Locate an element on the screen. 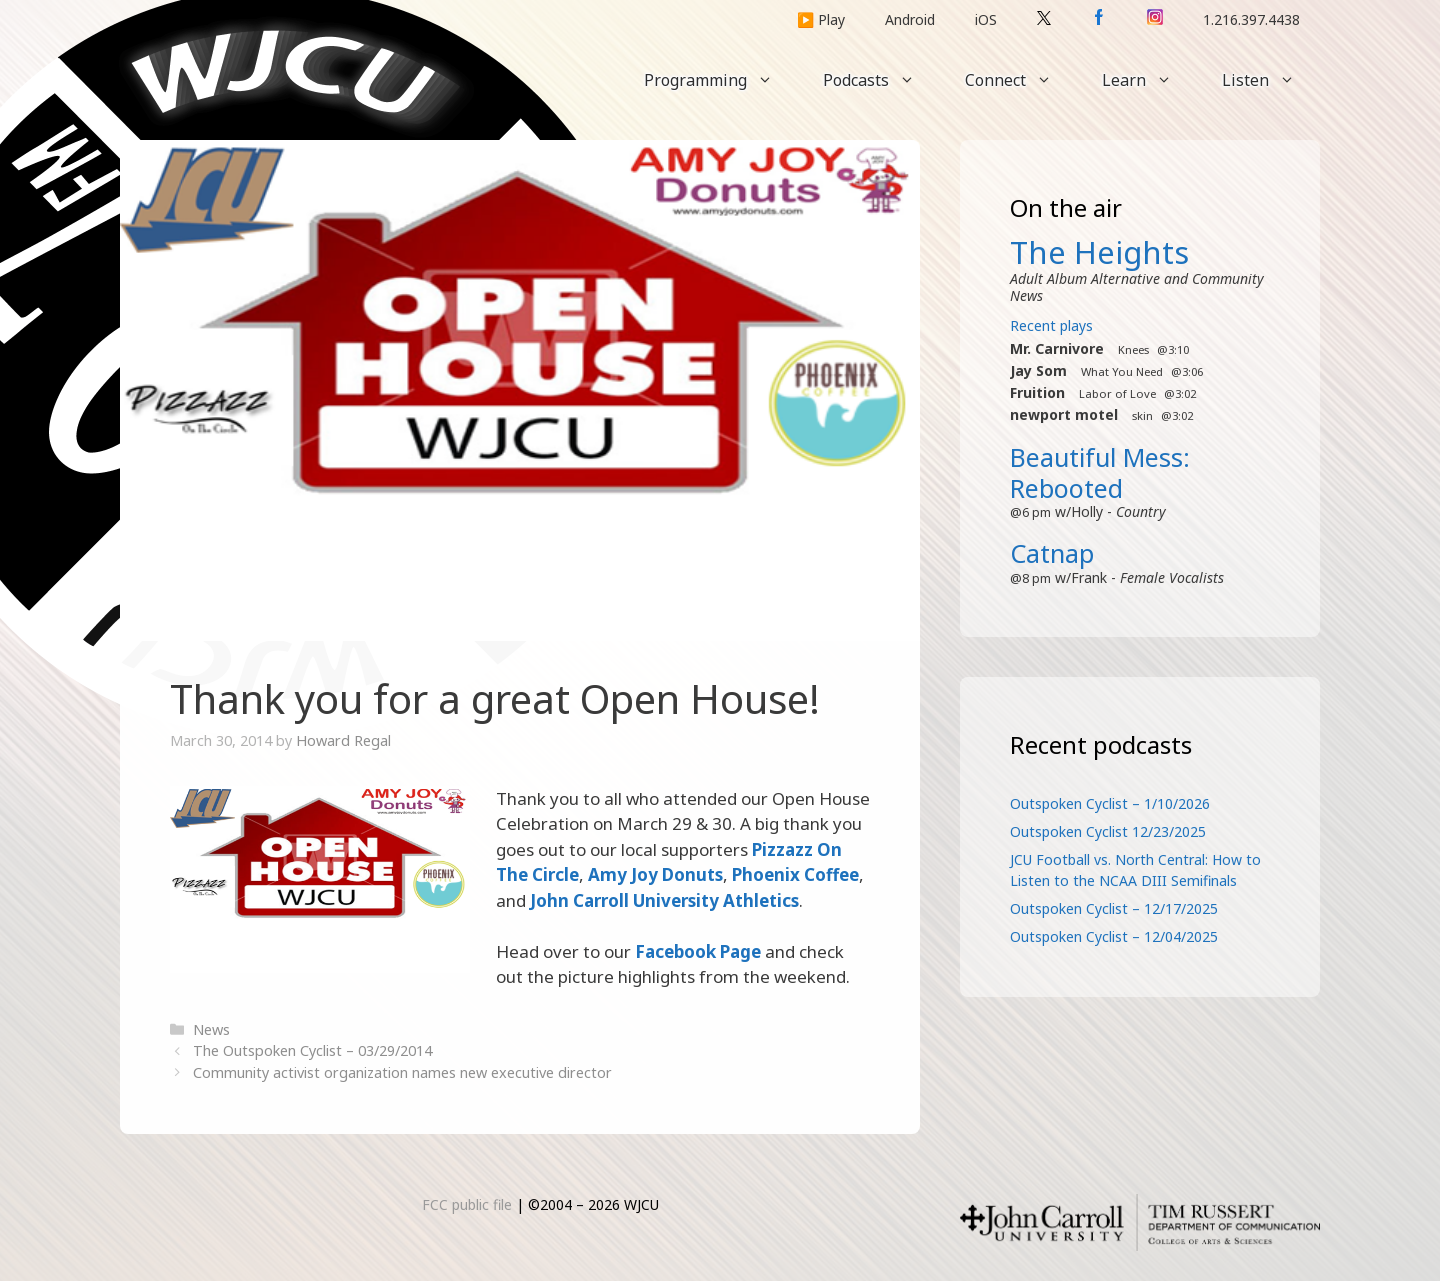  Android is located at coordinates (910, 19).